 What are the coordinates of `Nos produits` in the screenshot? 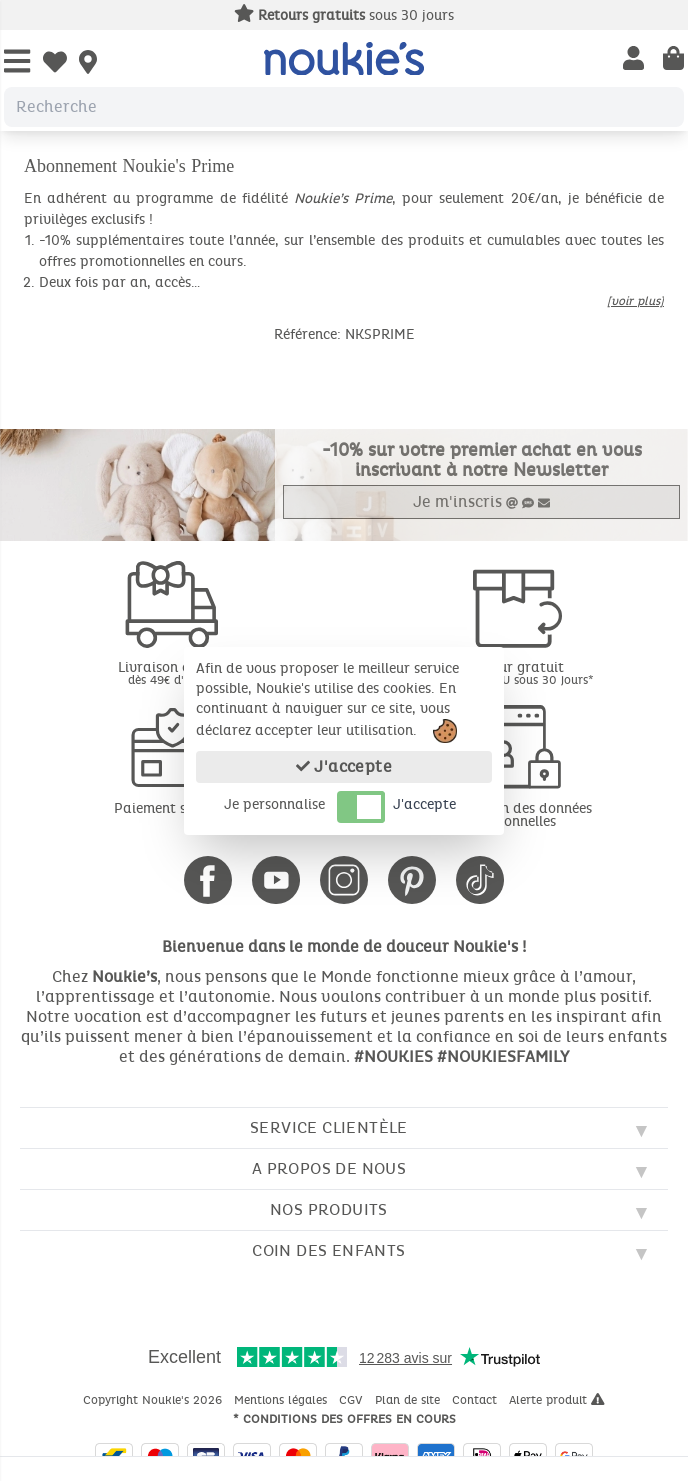 It's located at (329, 1209).